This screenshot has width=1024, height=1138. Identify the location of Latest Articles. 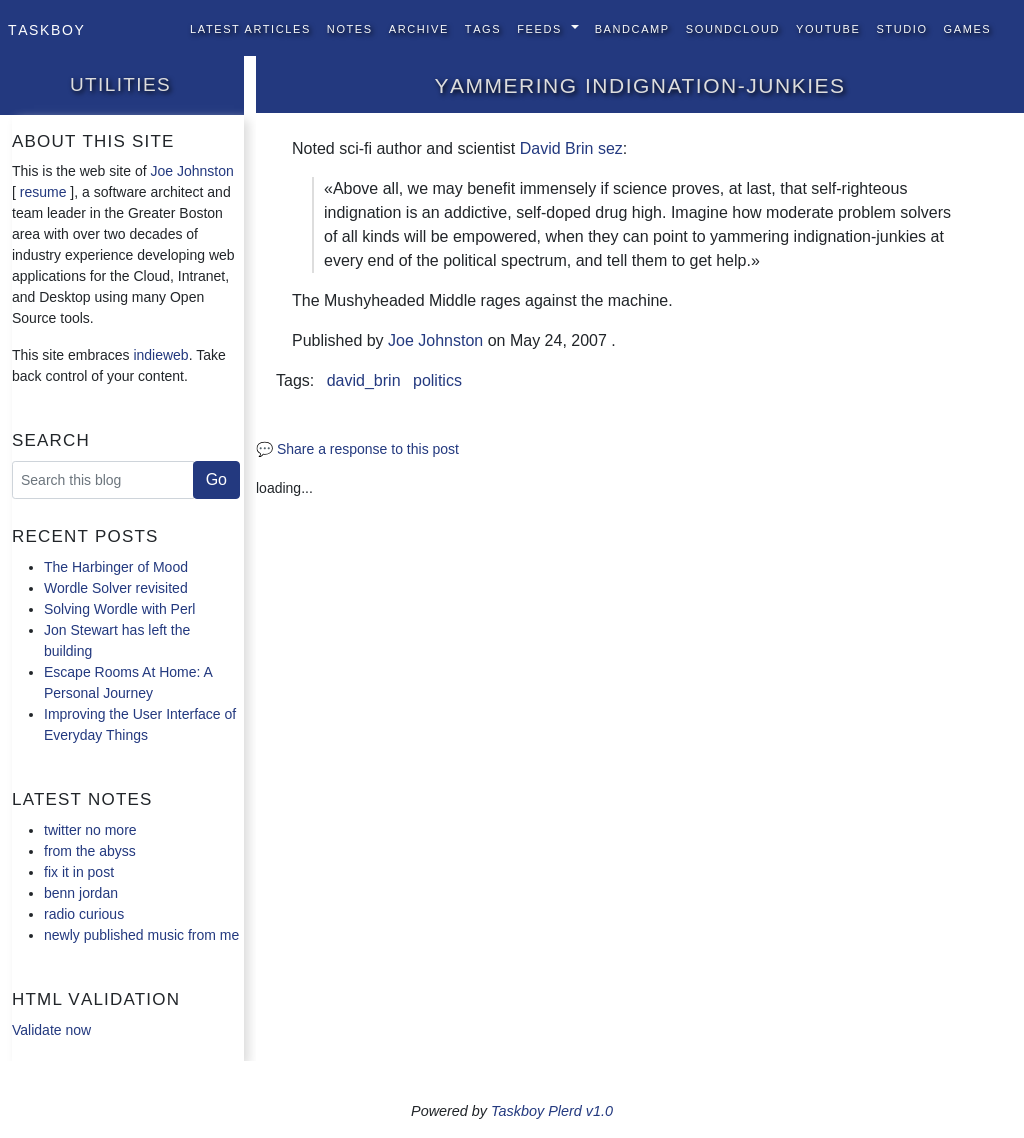
(250, 27).